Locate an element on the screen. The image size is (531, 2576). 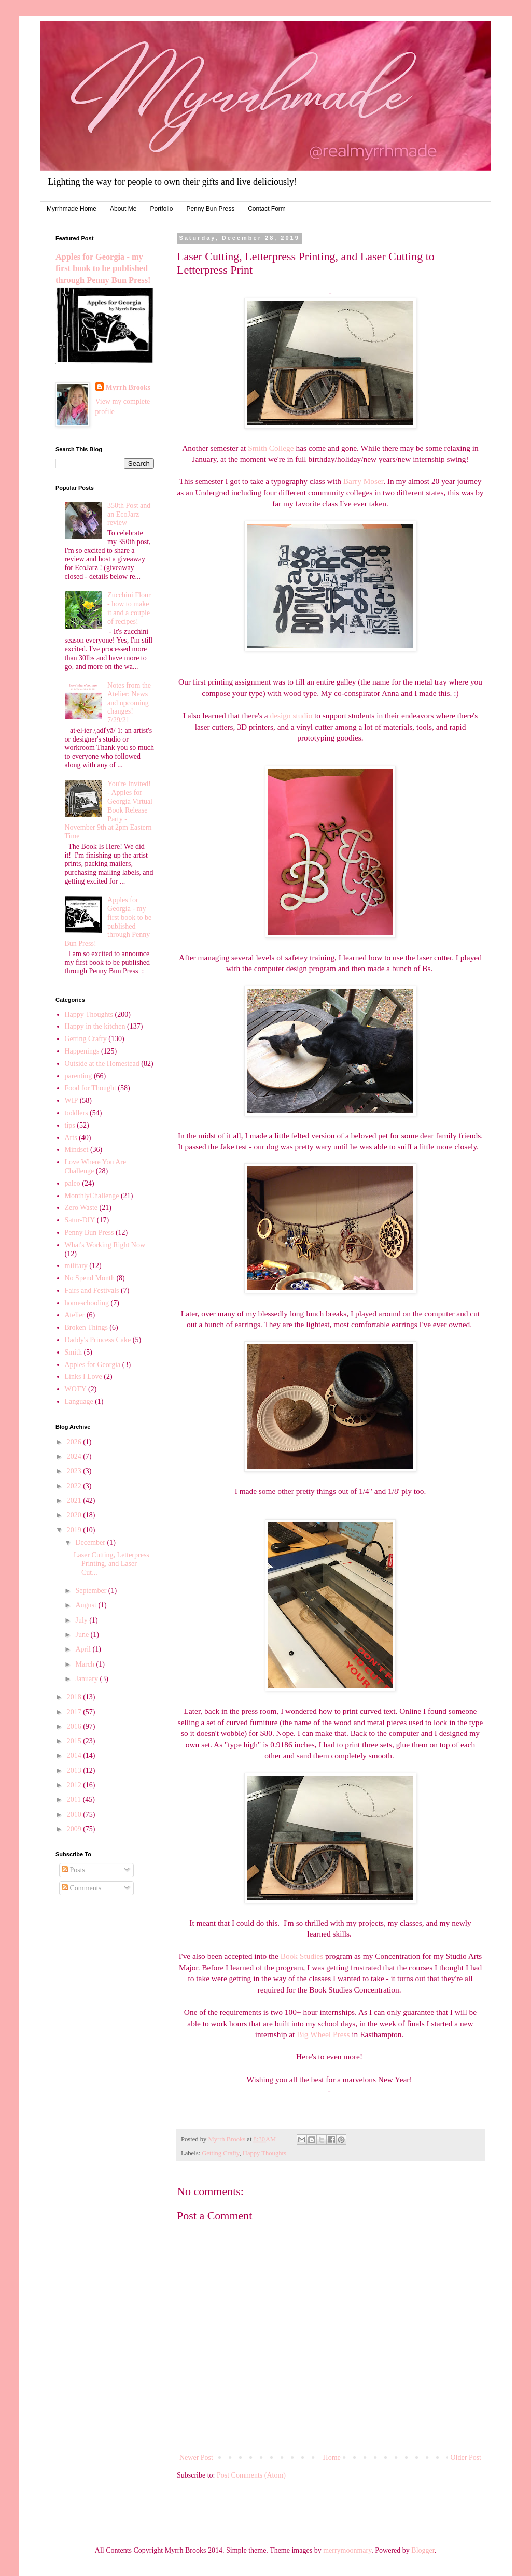
tips is located at coordinates (70, 1125).